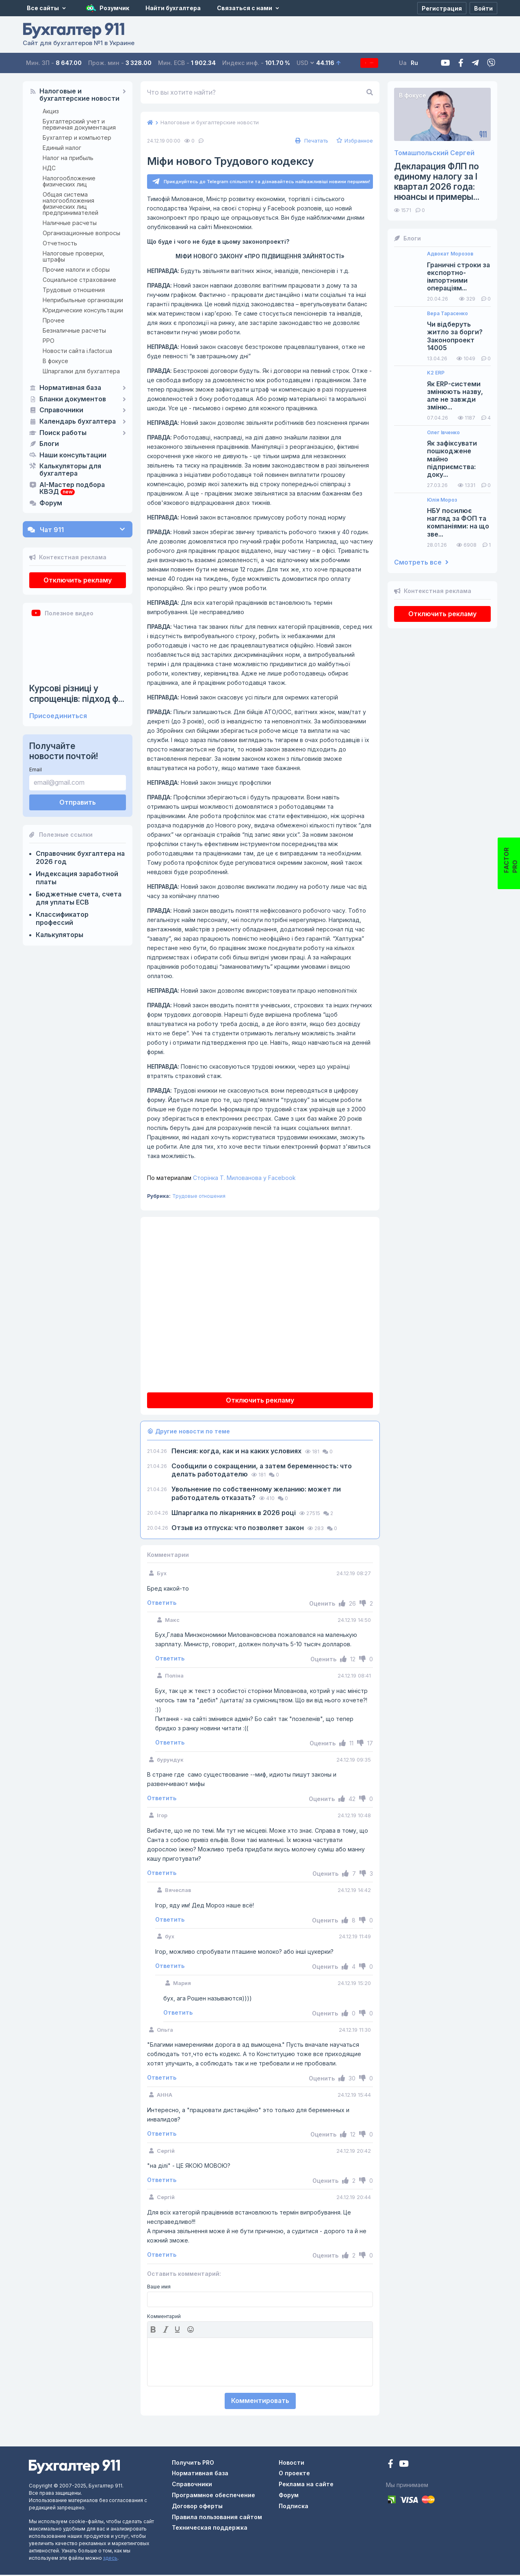  I want to click on Юридические консультации, so click(83, 310).